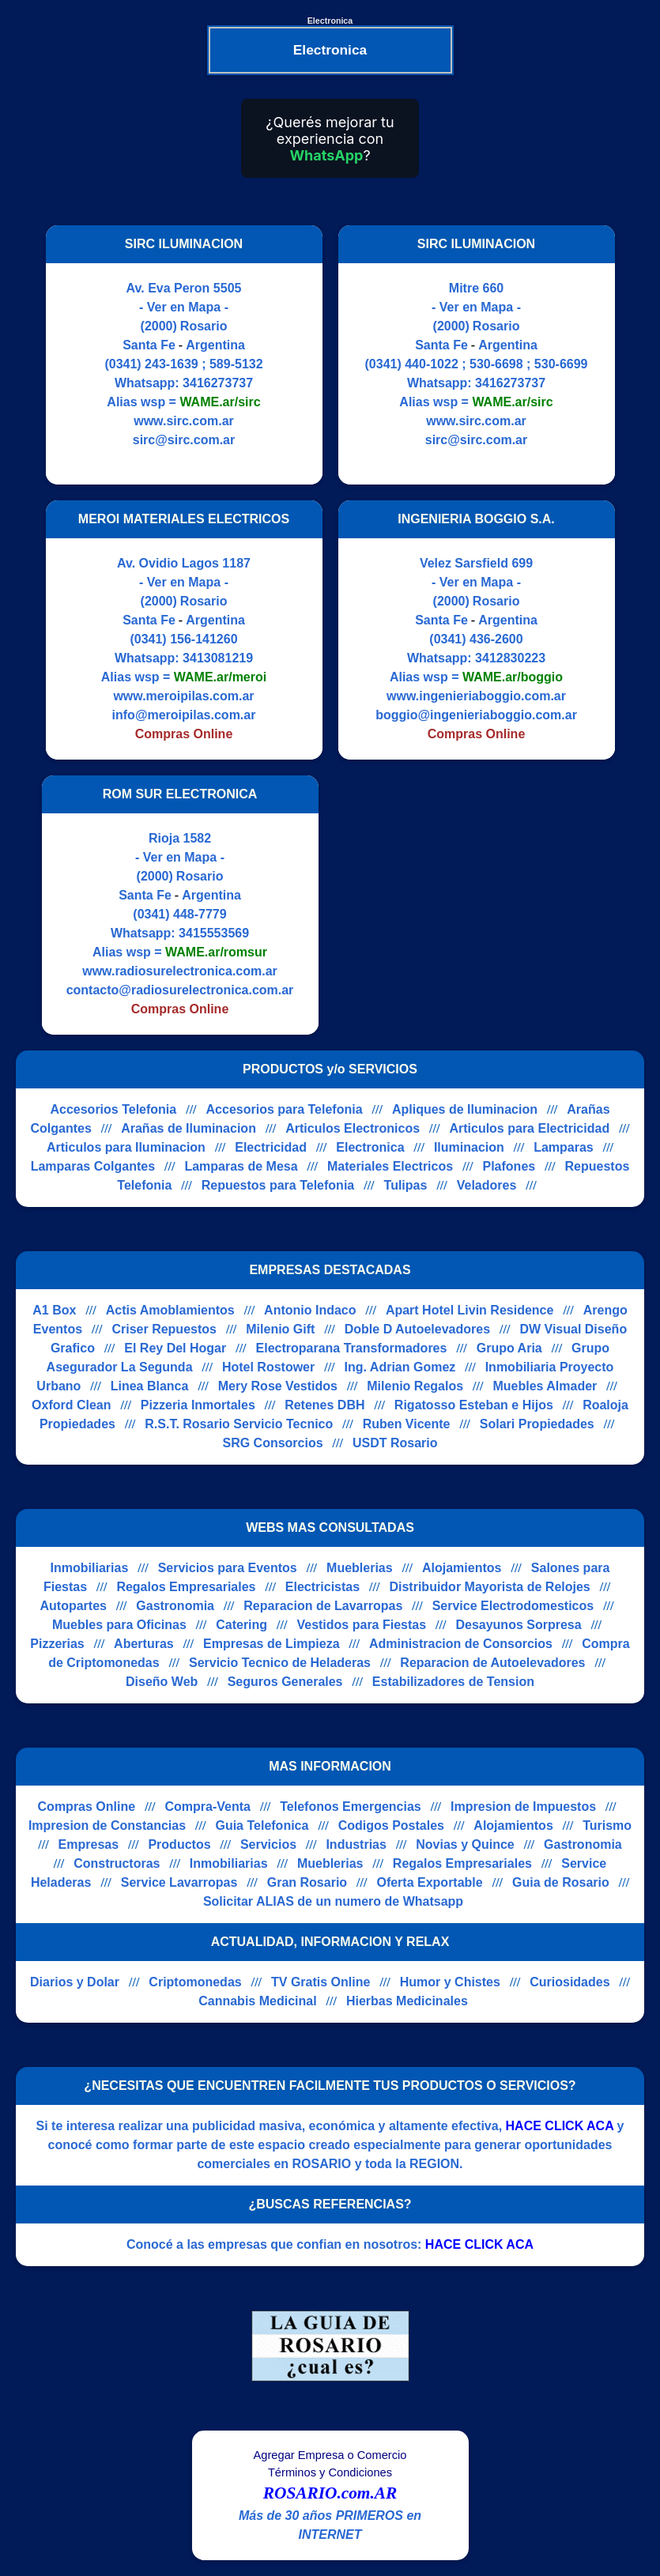 This screenshot has width=660, height=2576. Describe the element at coordinates (465, 1844) in the screenshot. I see `Novias y Quince` at that location.